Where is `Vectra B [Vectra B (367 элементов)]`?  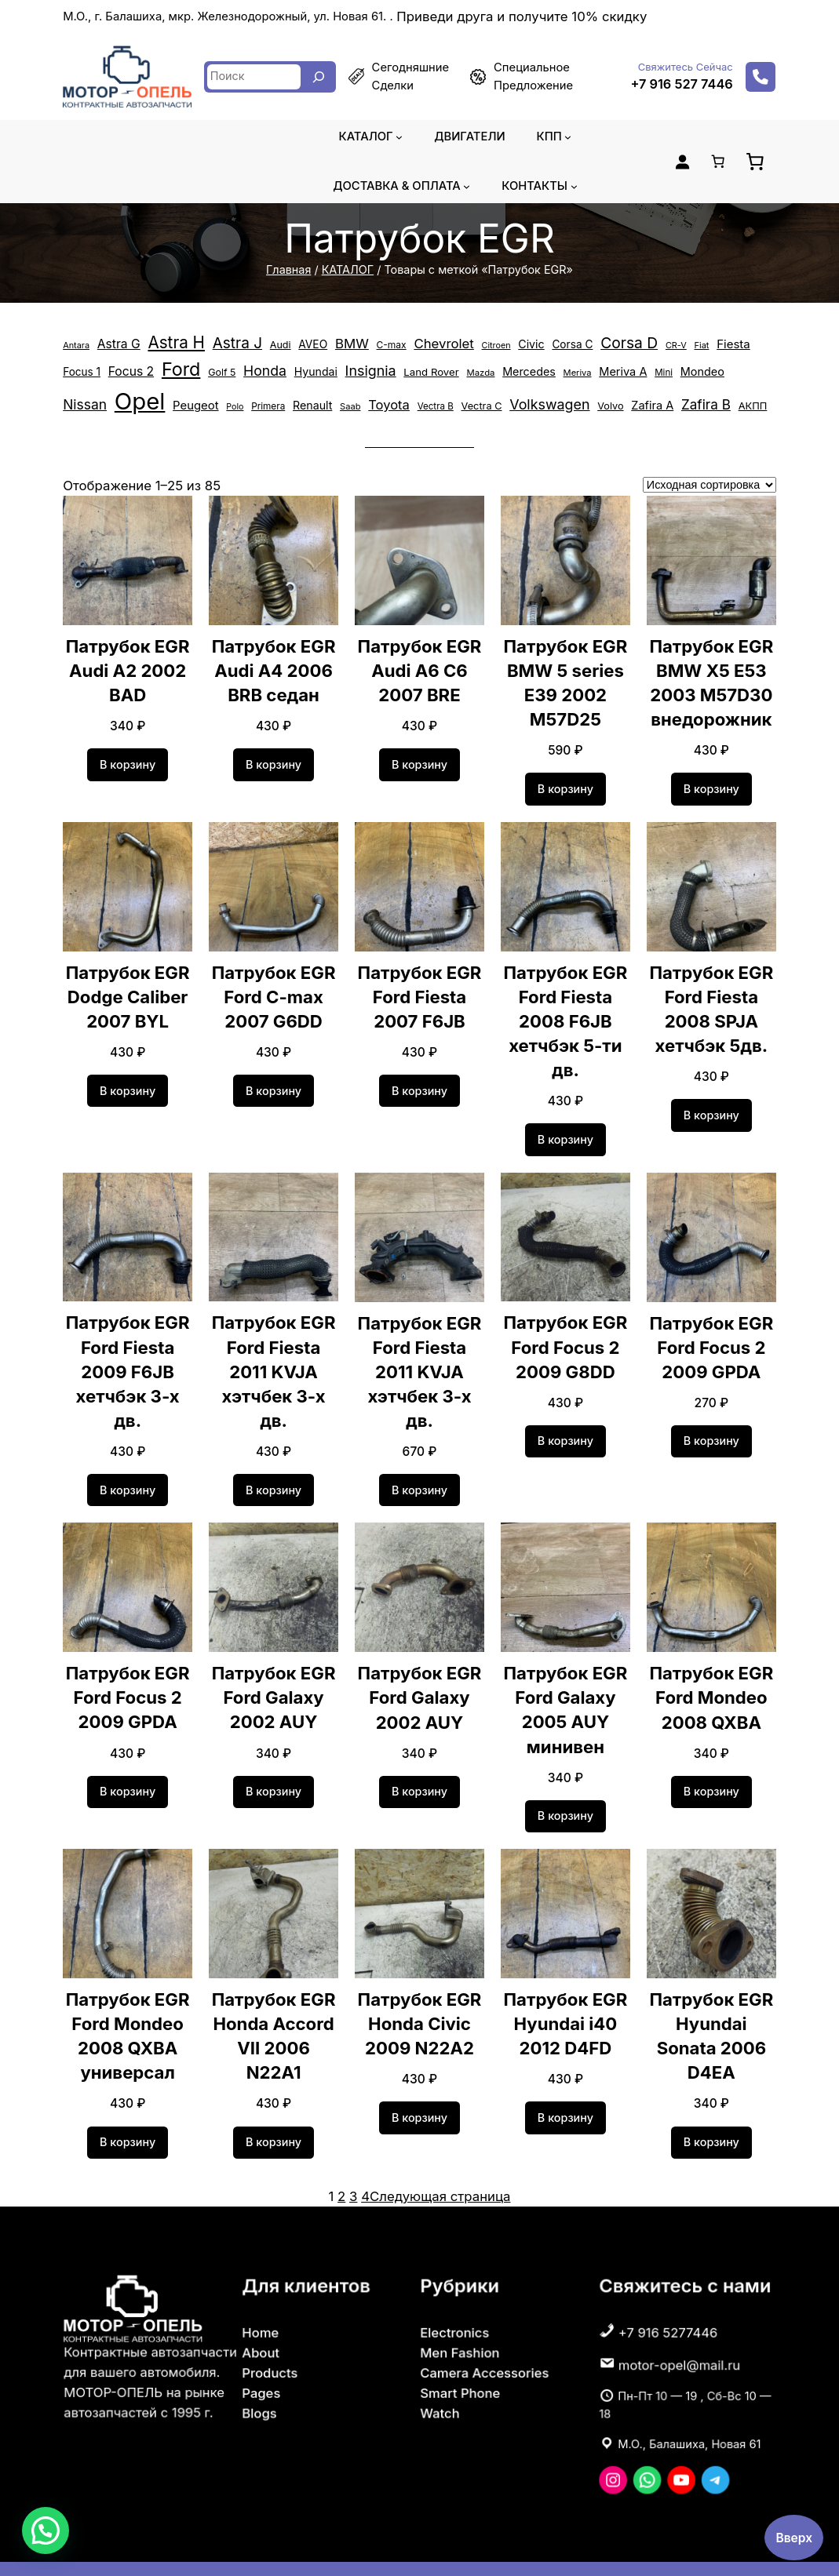
Vectra B [Vectra B (367 элементов)] is located at coordinates (315, 403).